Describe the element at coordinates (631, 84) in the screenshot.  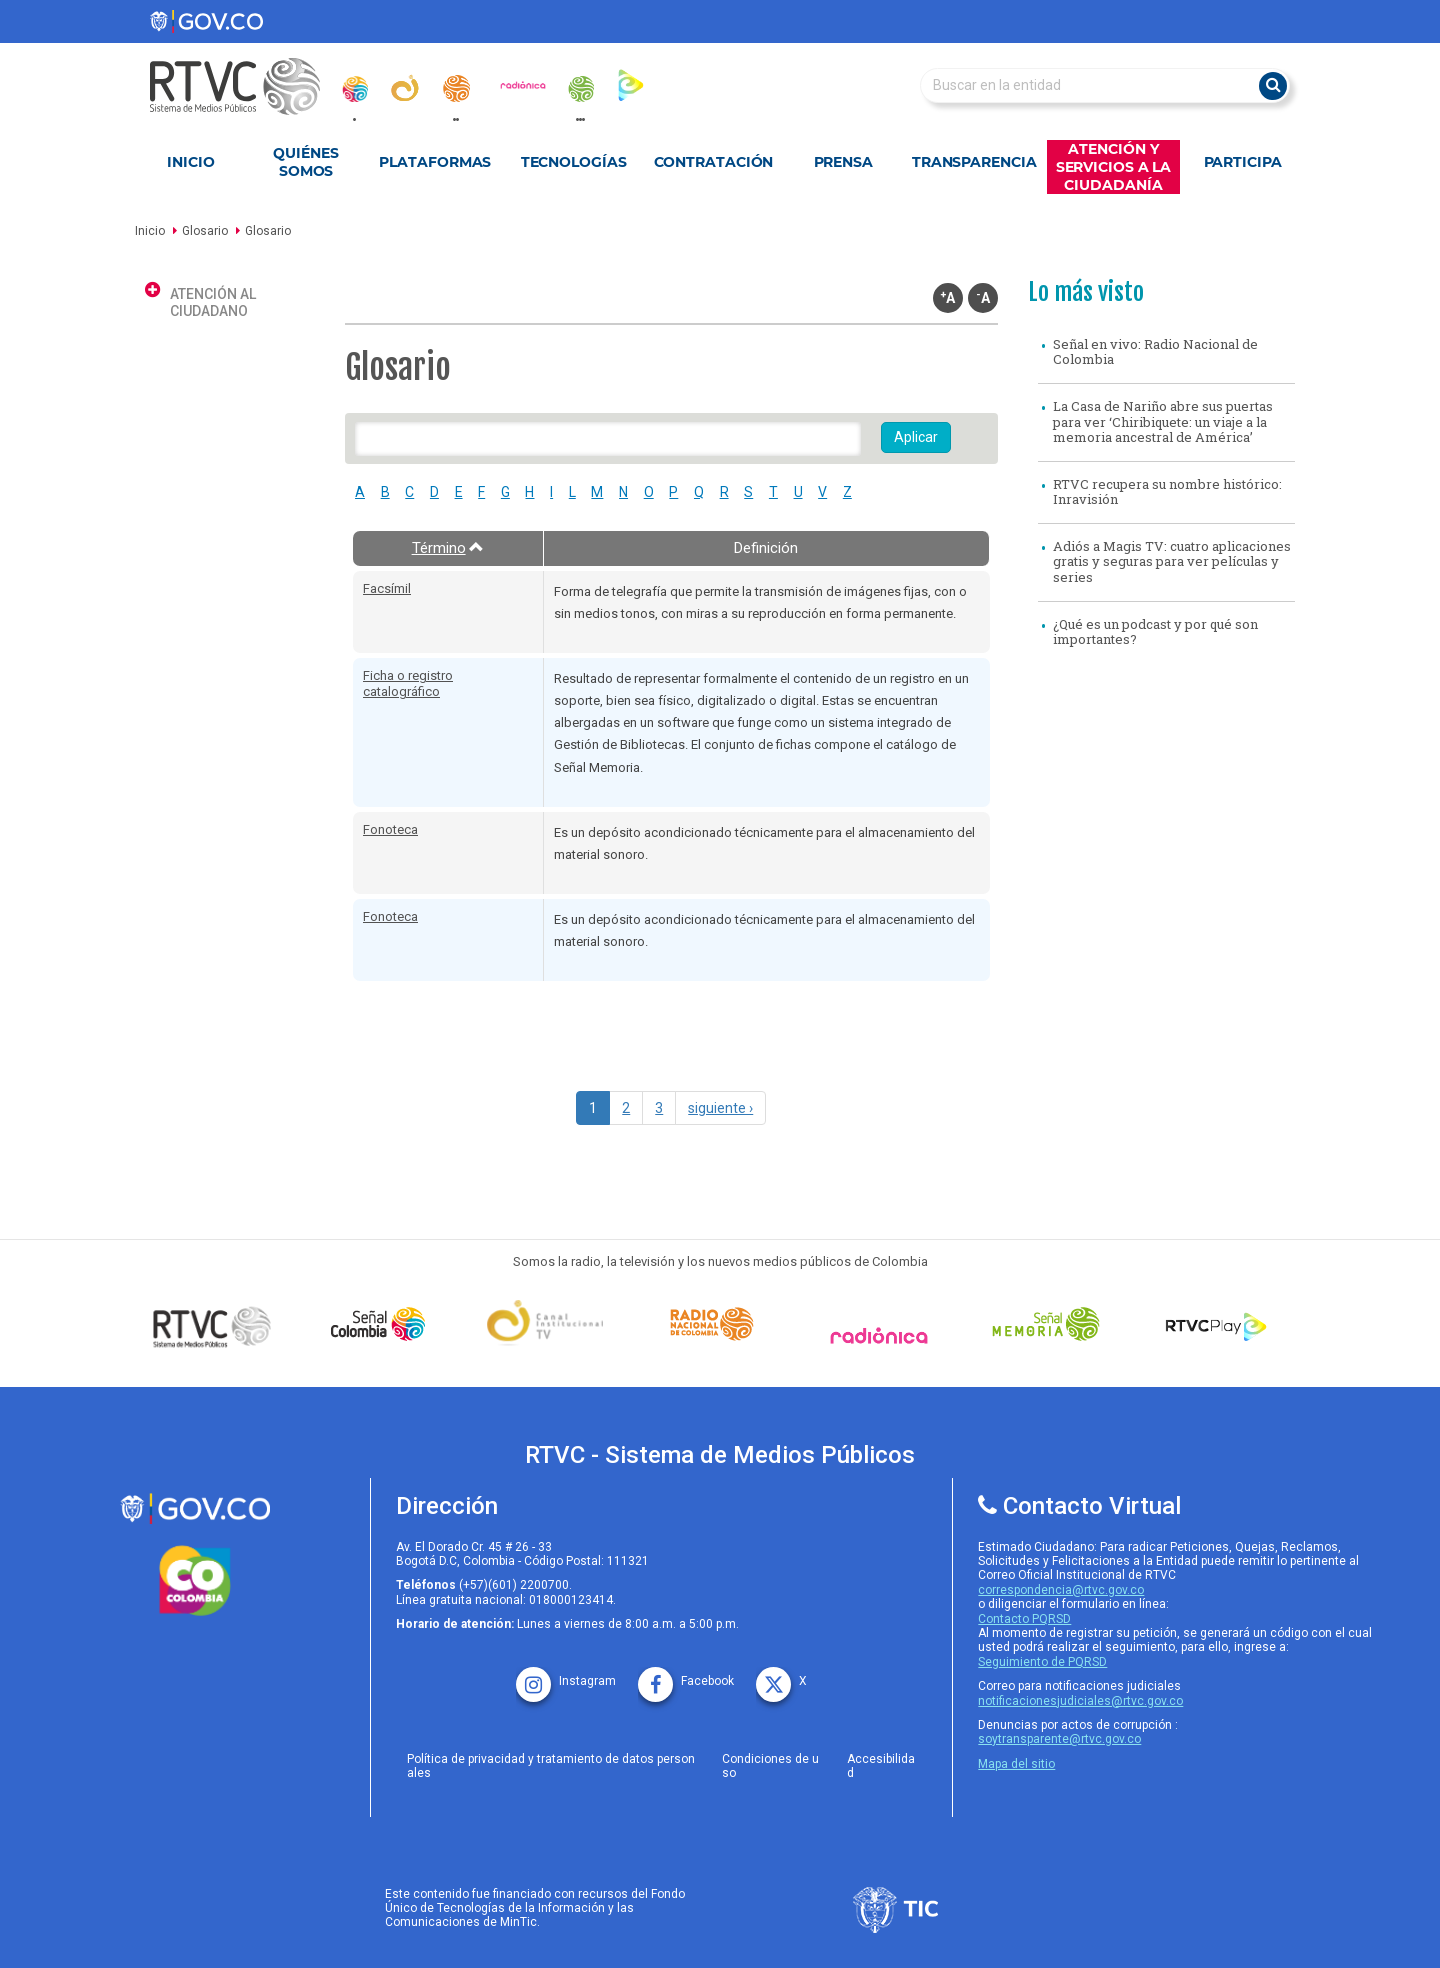
I see `[rtvc_play]` at that location.